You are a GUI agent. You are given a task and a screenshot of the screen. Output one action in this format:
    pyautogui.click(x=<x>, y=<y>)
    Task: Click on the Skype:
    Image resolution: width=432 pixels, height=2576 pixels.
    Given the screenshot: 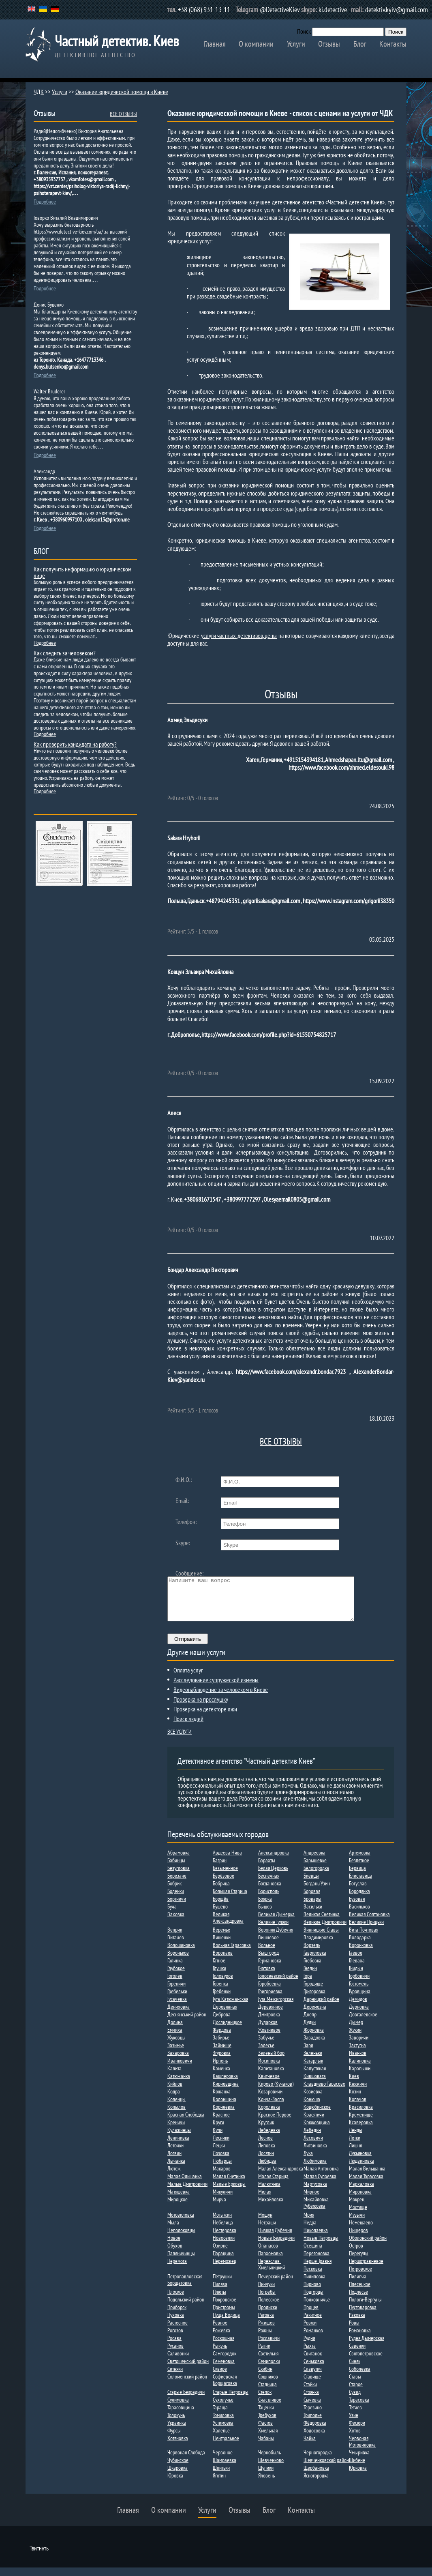 What is the action you would take?
    pyautogui.click(x=182, y=1542)
    